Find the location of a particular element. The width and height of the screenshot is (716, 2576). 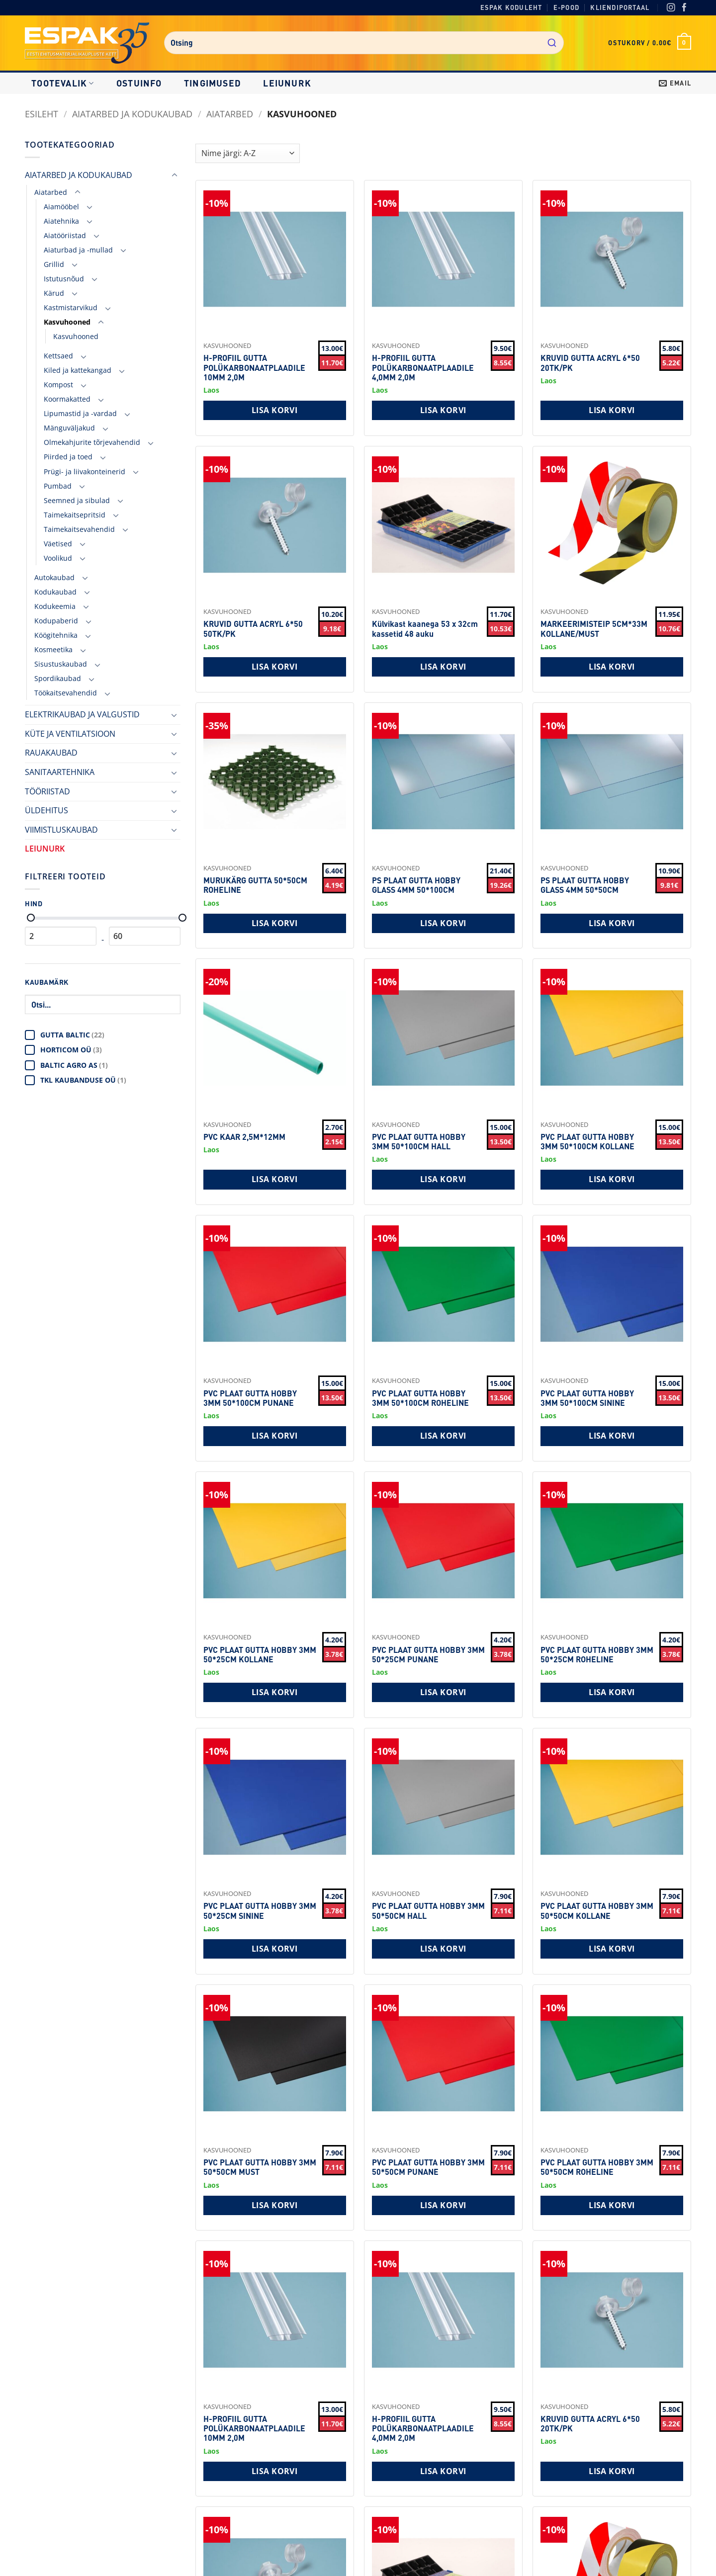

RAUAKAUBAD is located at coordinates (51, 752).